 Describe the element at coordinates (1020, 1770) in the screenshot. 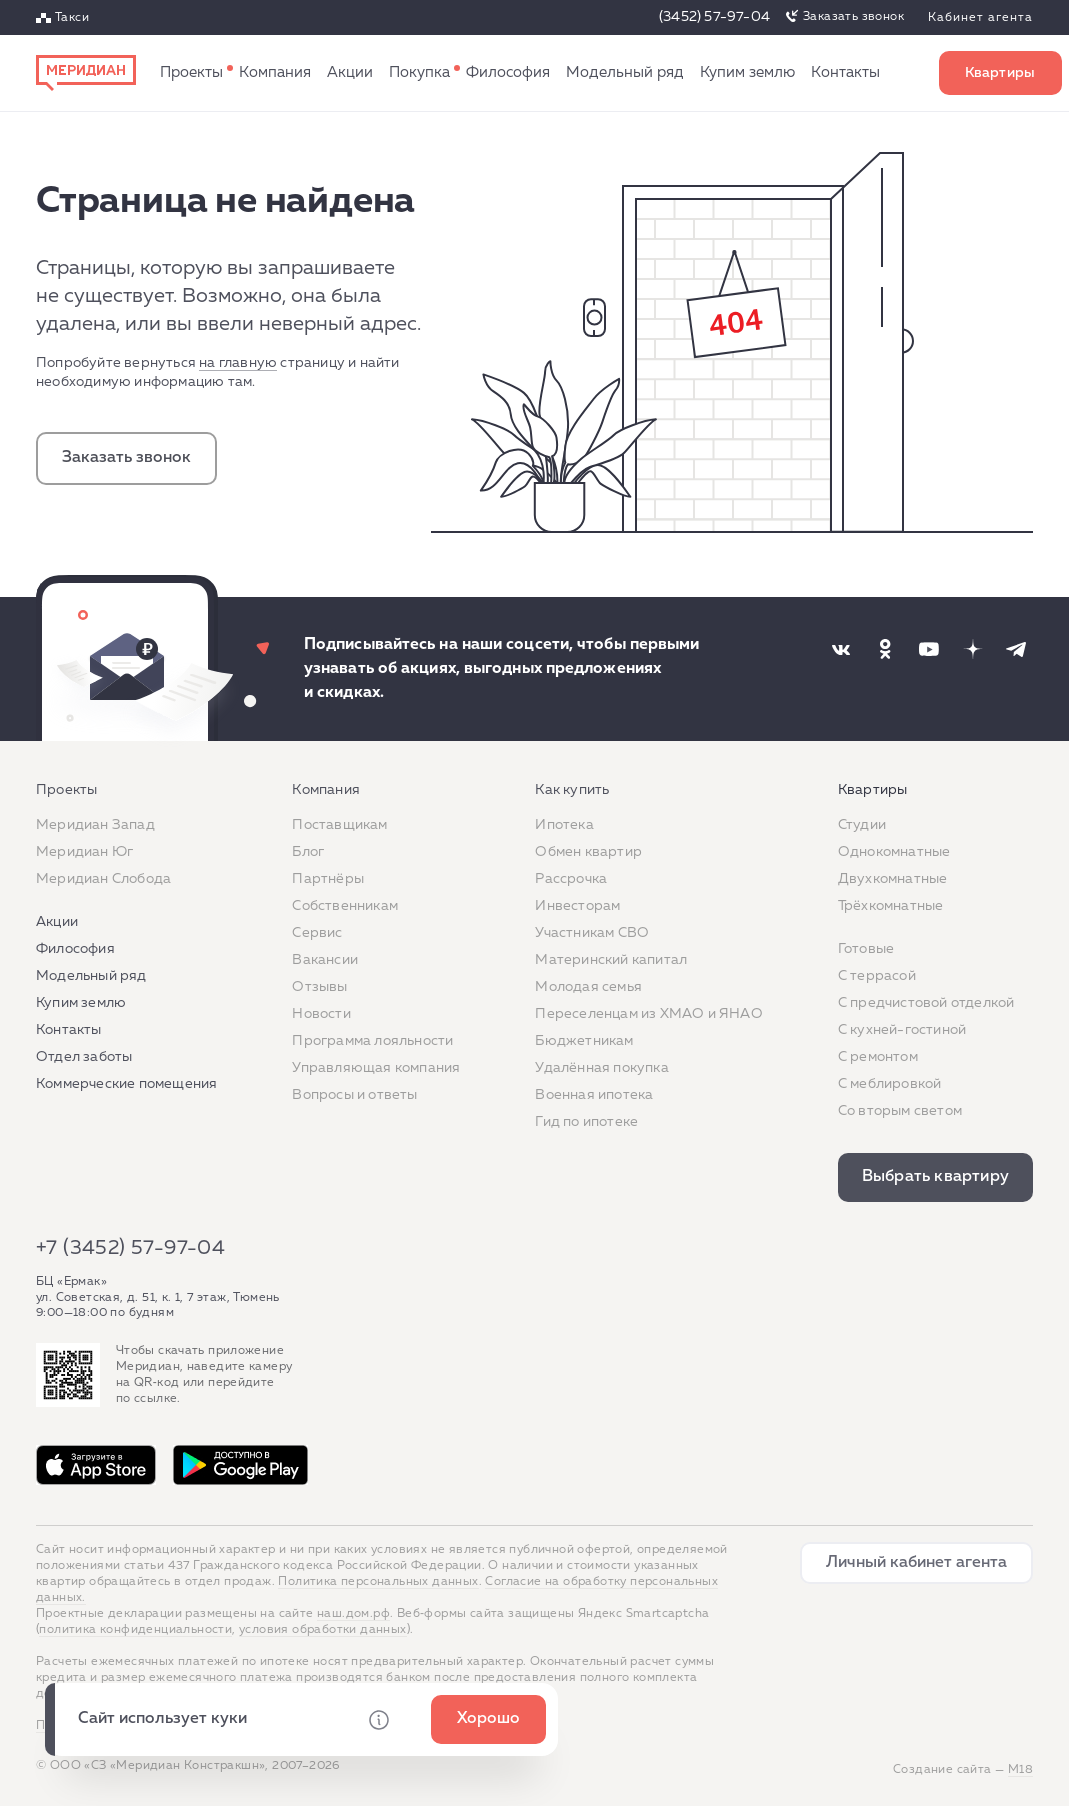

I see `М18` at that location.